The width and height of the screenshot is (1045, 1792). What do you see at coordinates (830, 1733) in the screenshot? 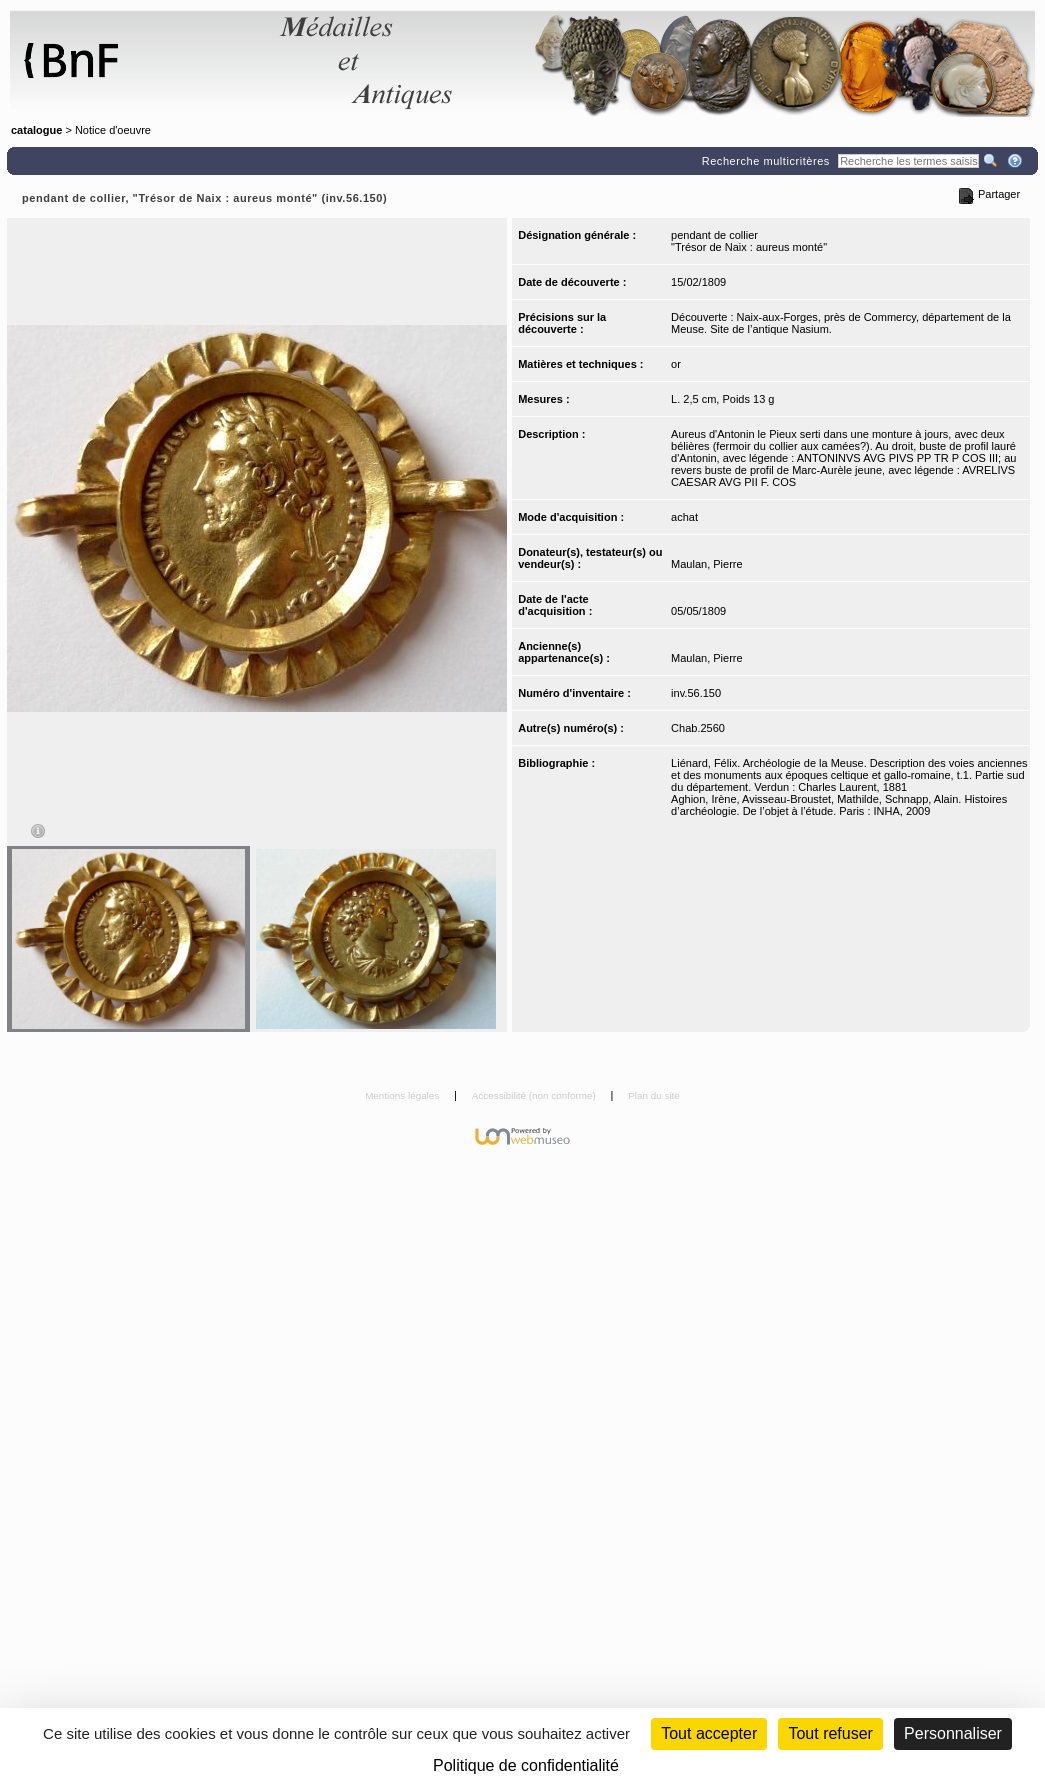
I see `Tout refuser [Cookies : Tout refuser (Recharger la page)]` at bounding box center [830, 1733].